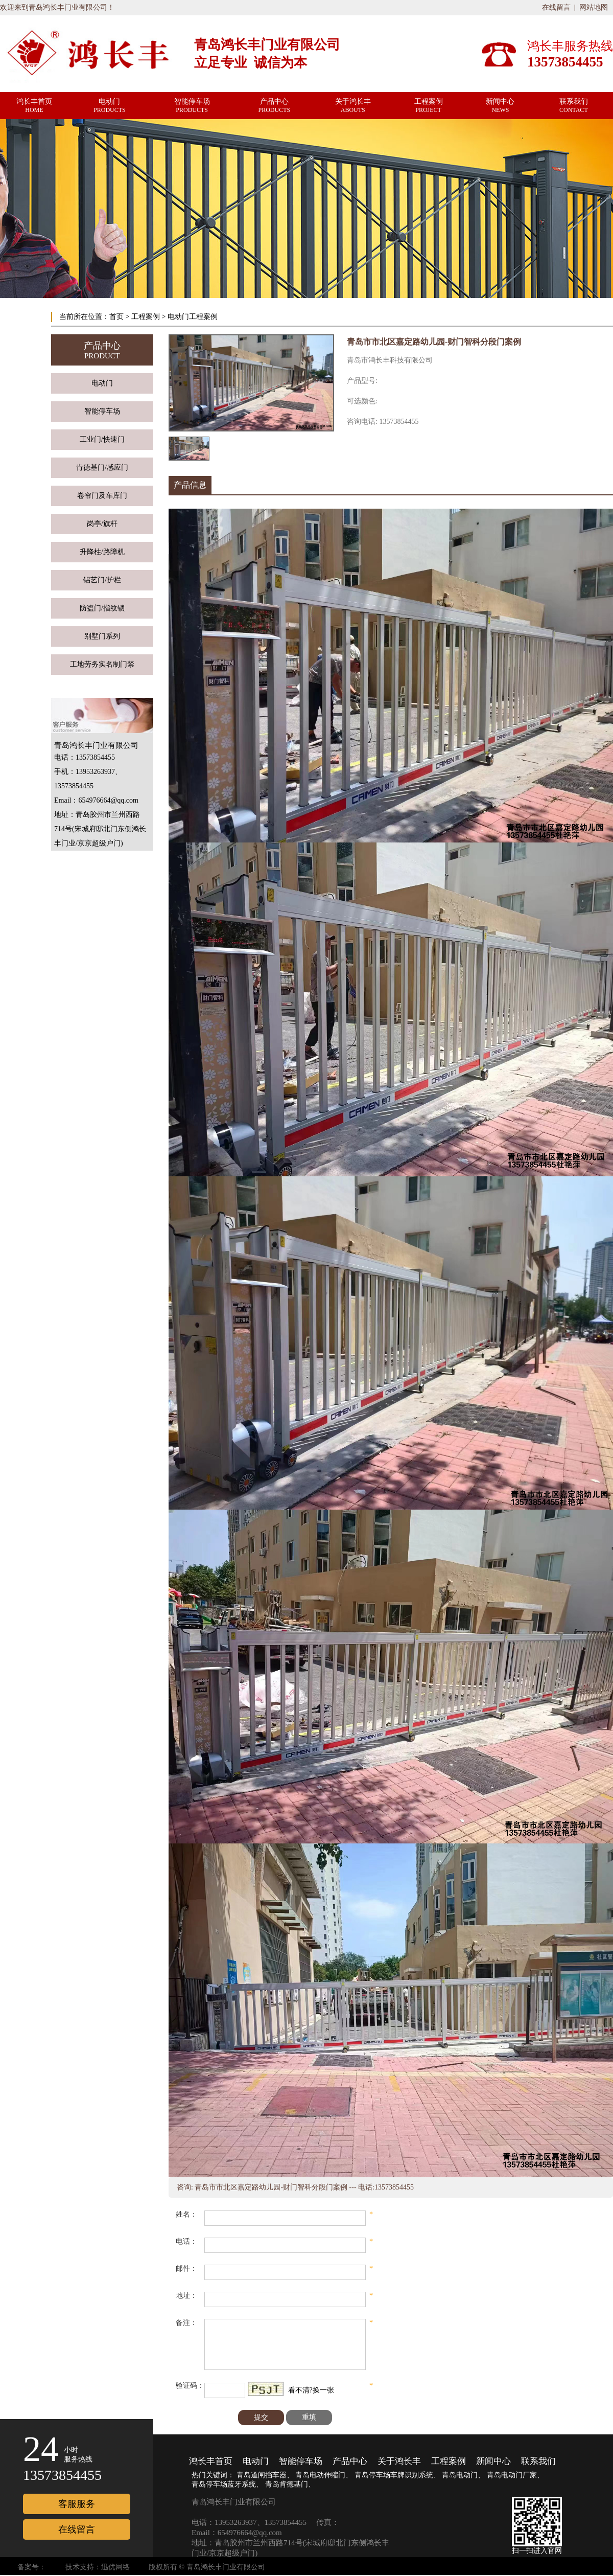  Describe the element at coordinates (593, 7) in the screenshot. I see `网站地图` at that location.